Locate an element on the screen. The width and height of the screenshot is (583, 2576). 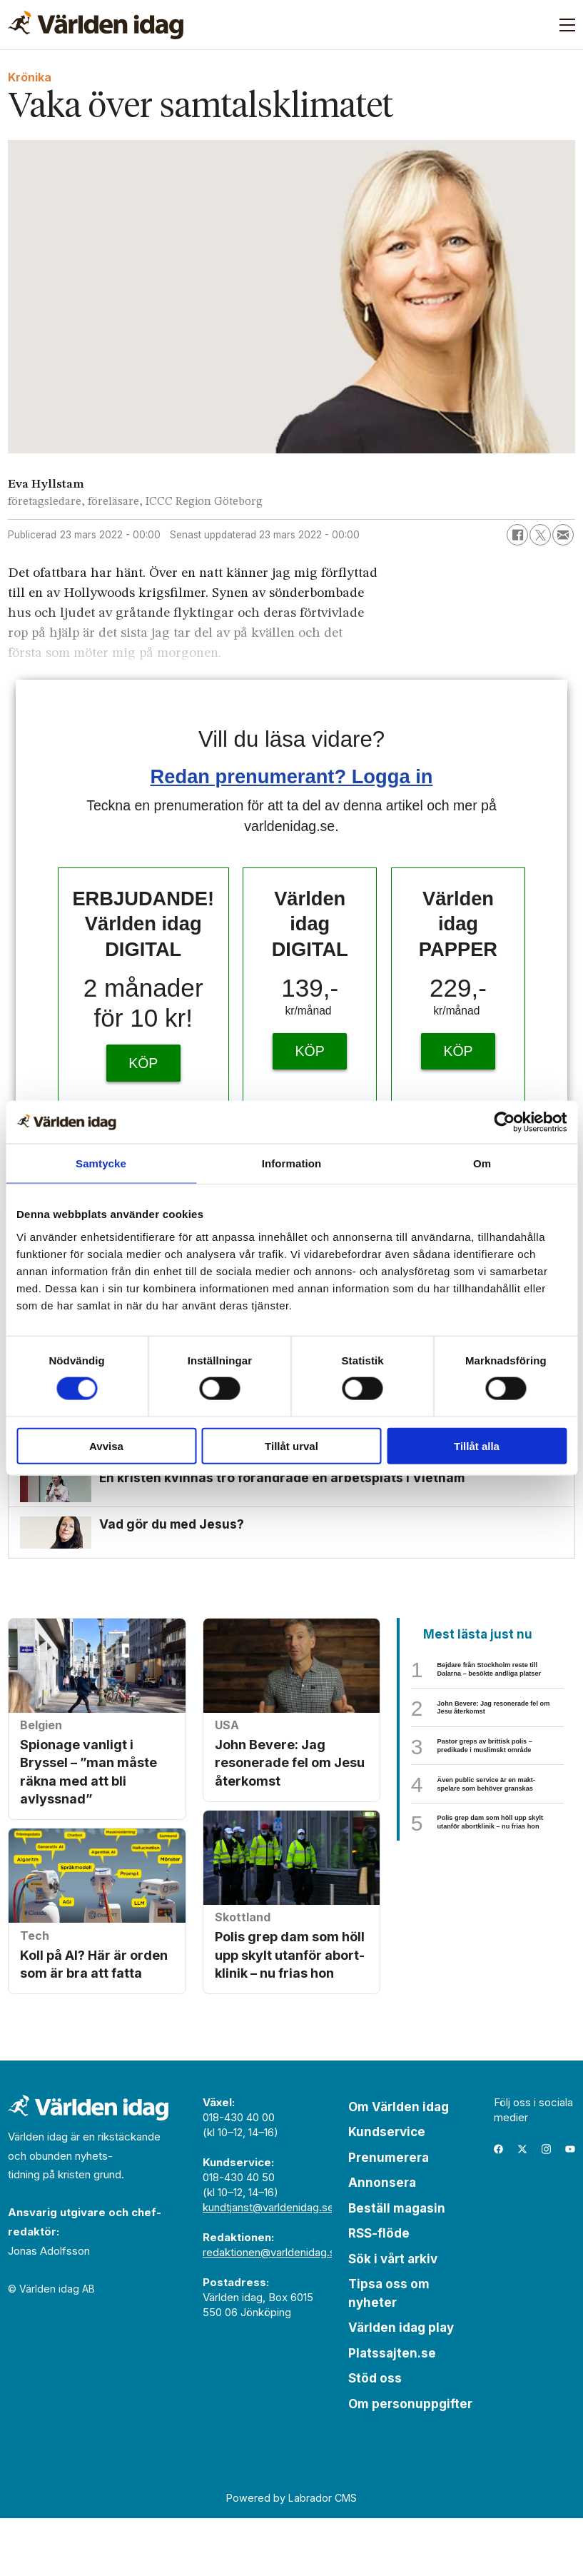
Redan prenumerant? Logga in is located at coordinates (292, 776).